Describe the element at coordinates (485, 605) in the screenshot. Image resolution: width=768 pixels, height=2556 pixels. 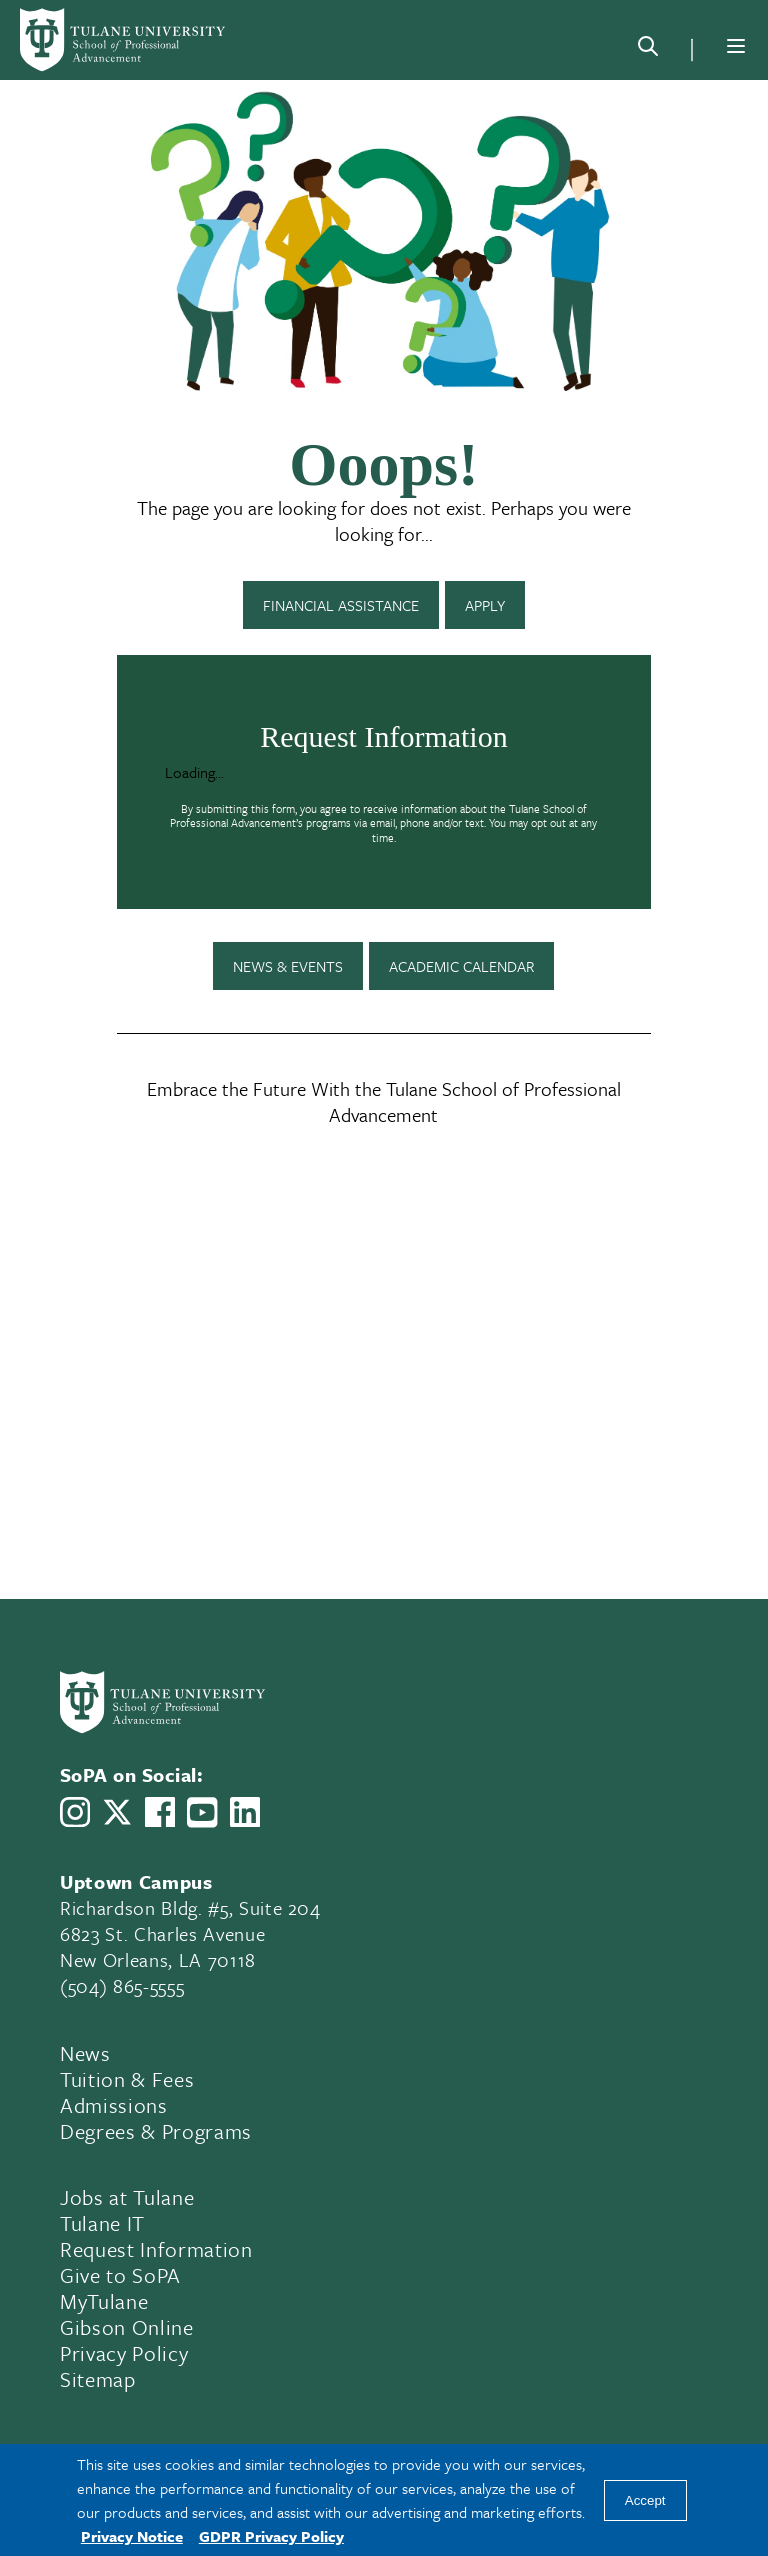
I see `Apply` at that location.